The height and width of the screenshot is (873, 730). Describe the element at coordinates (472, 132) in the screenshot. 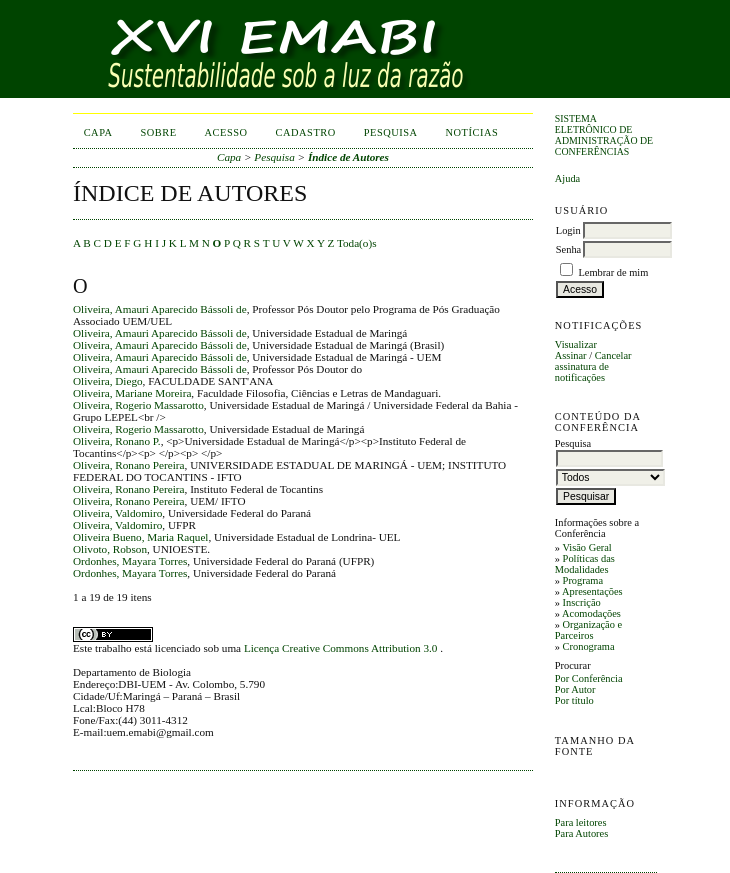

I see `Notícias` at that location.